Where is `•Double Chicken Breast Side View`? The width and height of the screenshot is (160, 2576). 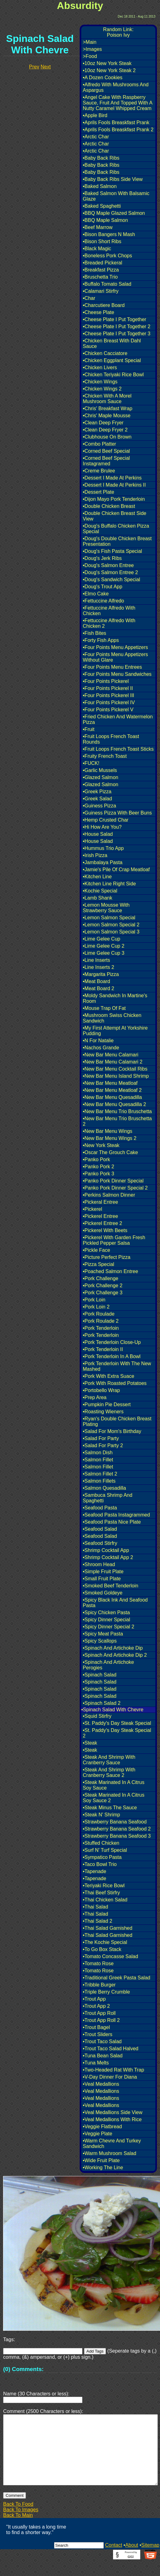 •Double Chicken Breast Side View is located at coordinates (114, 516).